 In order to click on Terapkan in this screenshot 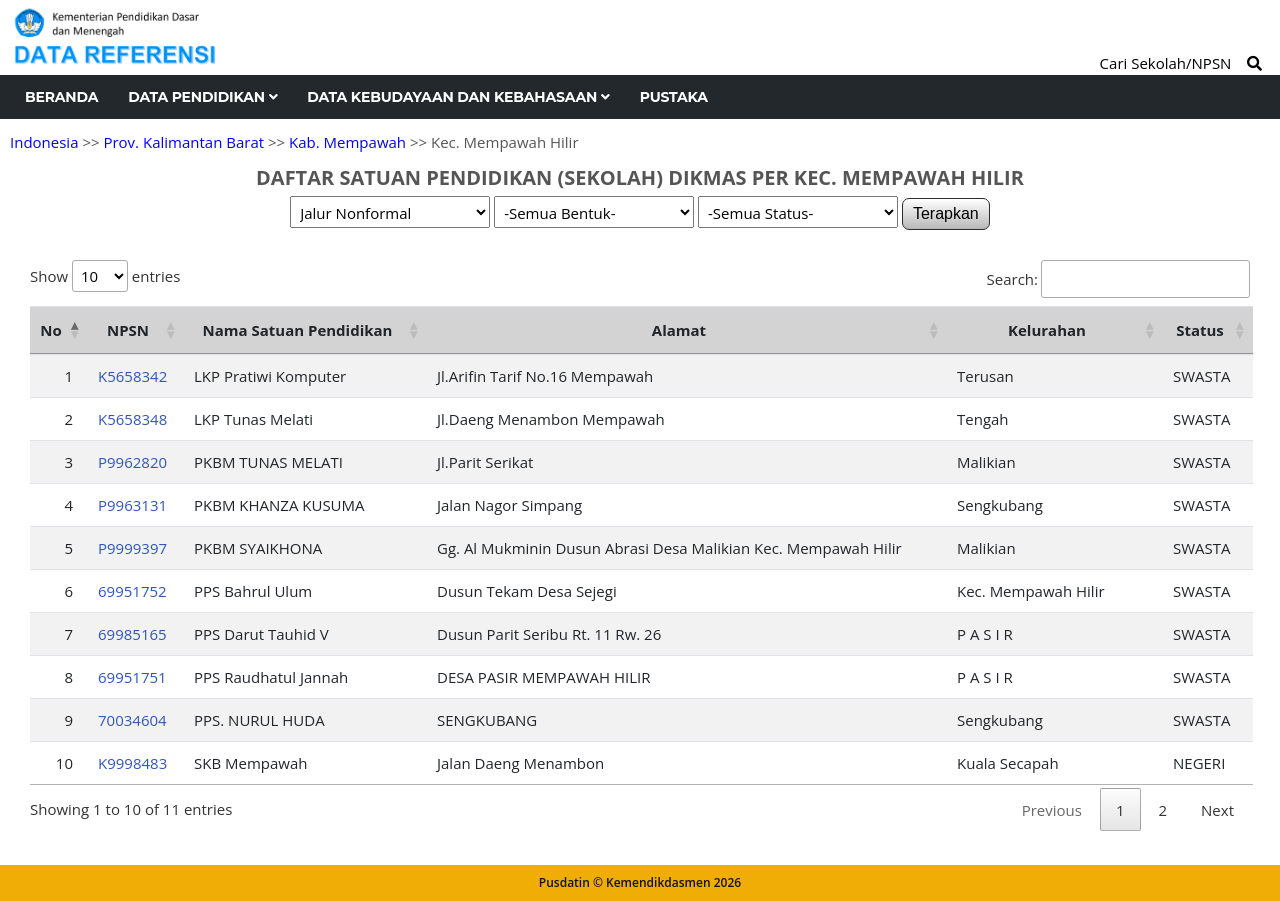, I will do `click(946, 213)`.